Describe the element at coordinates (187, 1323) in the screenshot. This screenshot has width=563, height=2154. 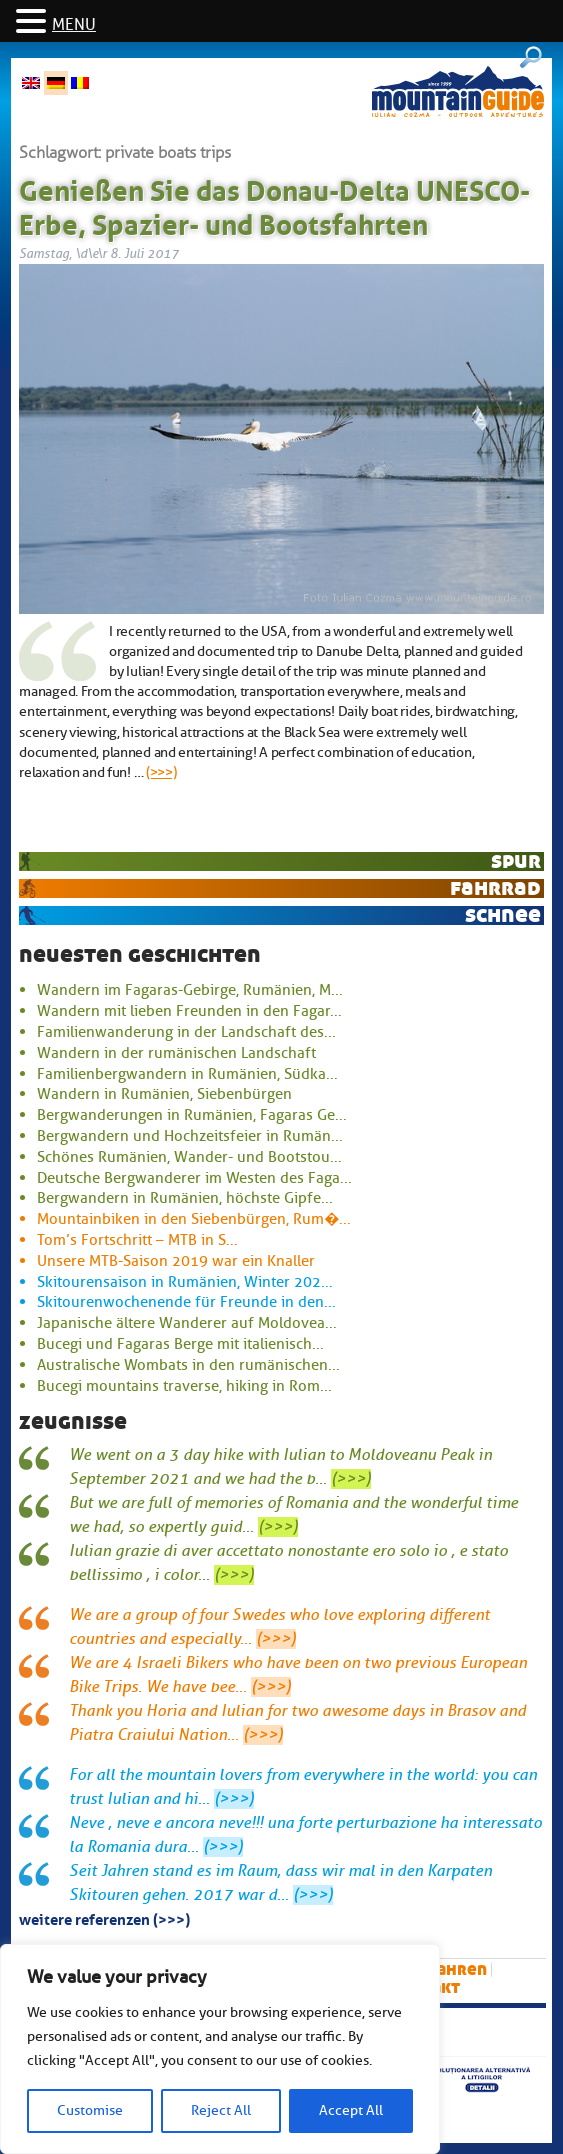
I see `Japanische ältere Wanderer auf Moldovea...` at that location.